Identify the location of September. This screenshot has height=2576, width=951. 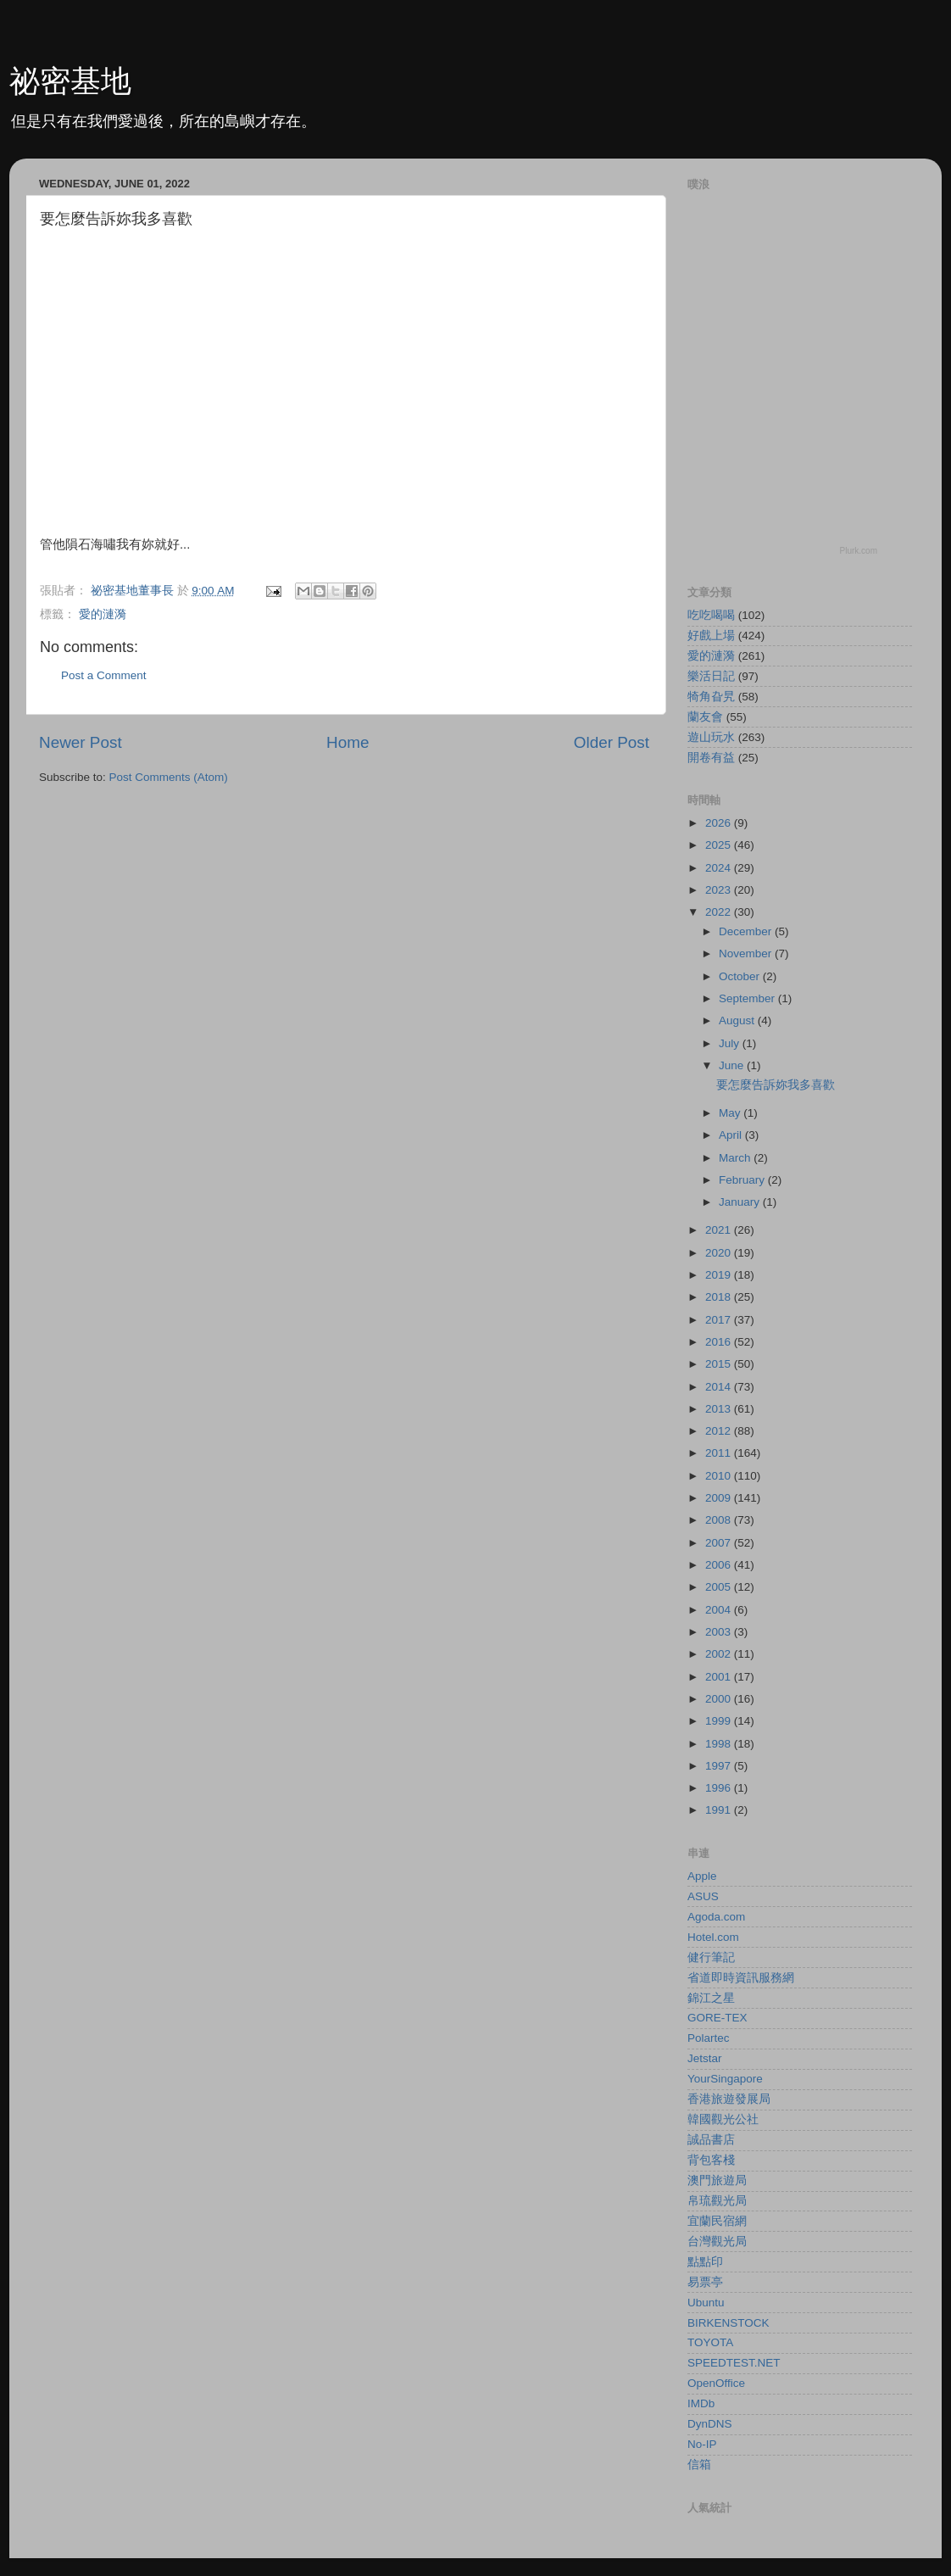
(748, 998).